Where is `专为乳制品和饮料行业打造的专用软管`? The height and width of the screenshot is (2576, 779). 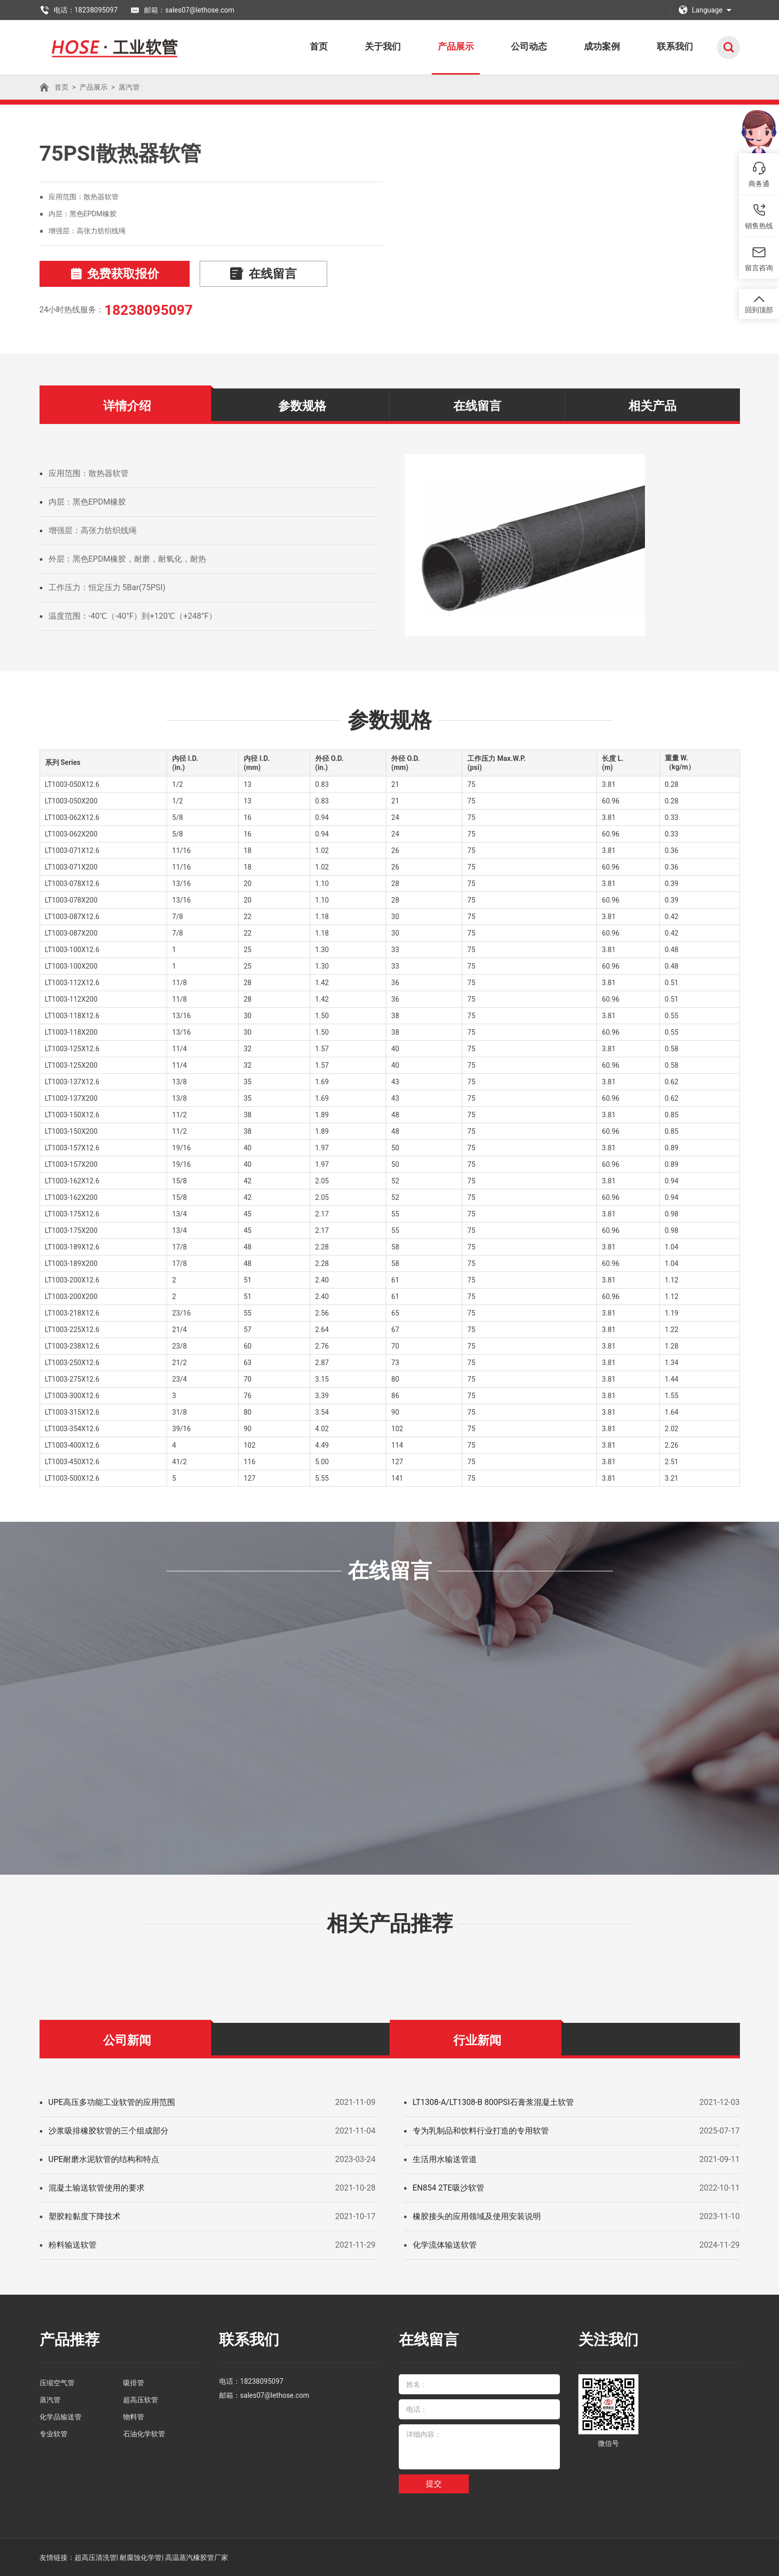
专为乳制品和饮料行业打造的专用软管 is located at coordinates (481, 2130).